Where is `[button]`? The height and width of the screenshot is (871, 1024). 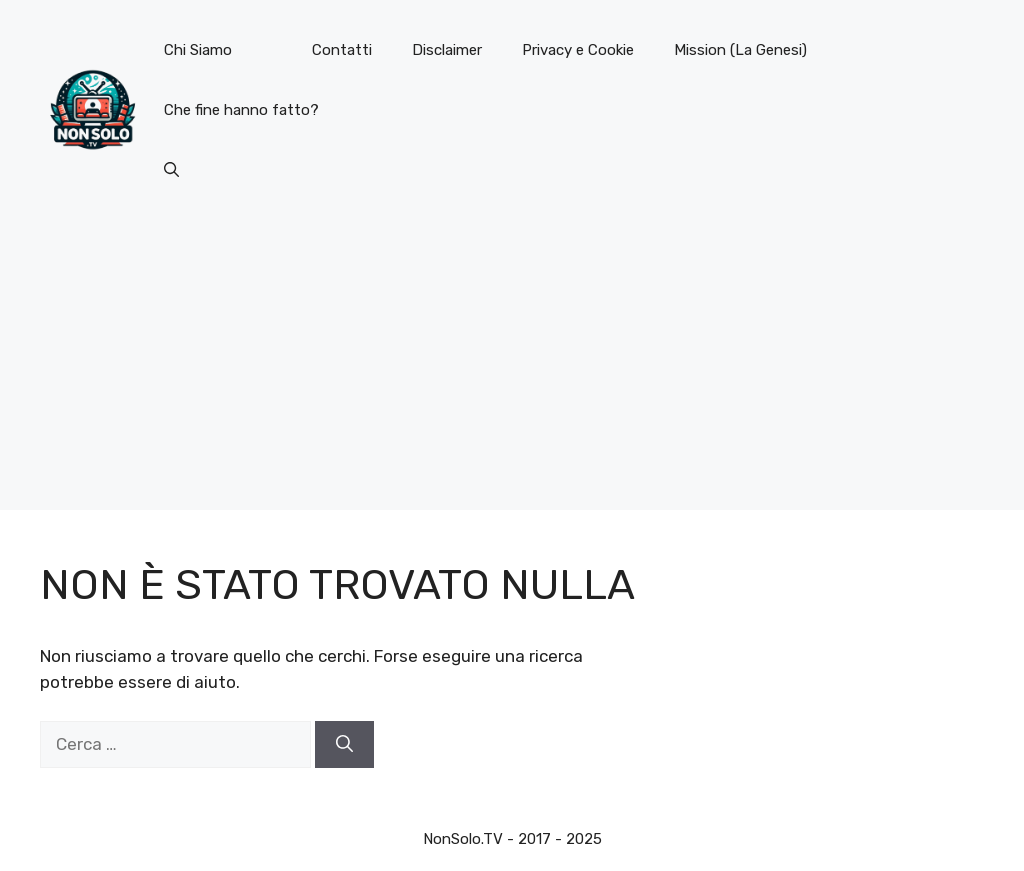
[button] is located at coordinates (171, 170).